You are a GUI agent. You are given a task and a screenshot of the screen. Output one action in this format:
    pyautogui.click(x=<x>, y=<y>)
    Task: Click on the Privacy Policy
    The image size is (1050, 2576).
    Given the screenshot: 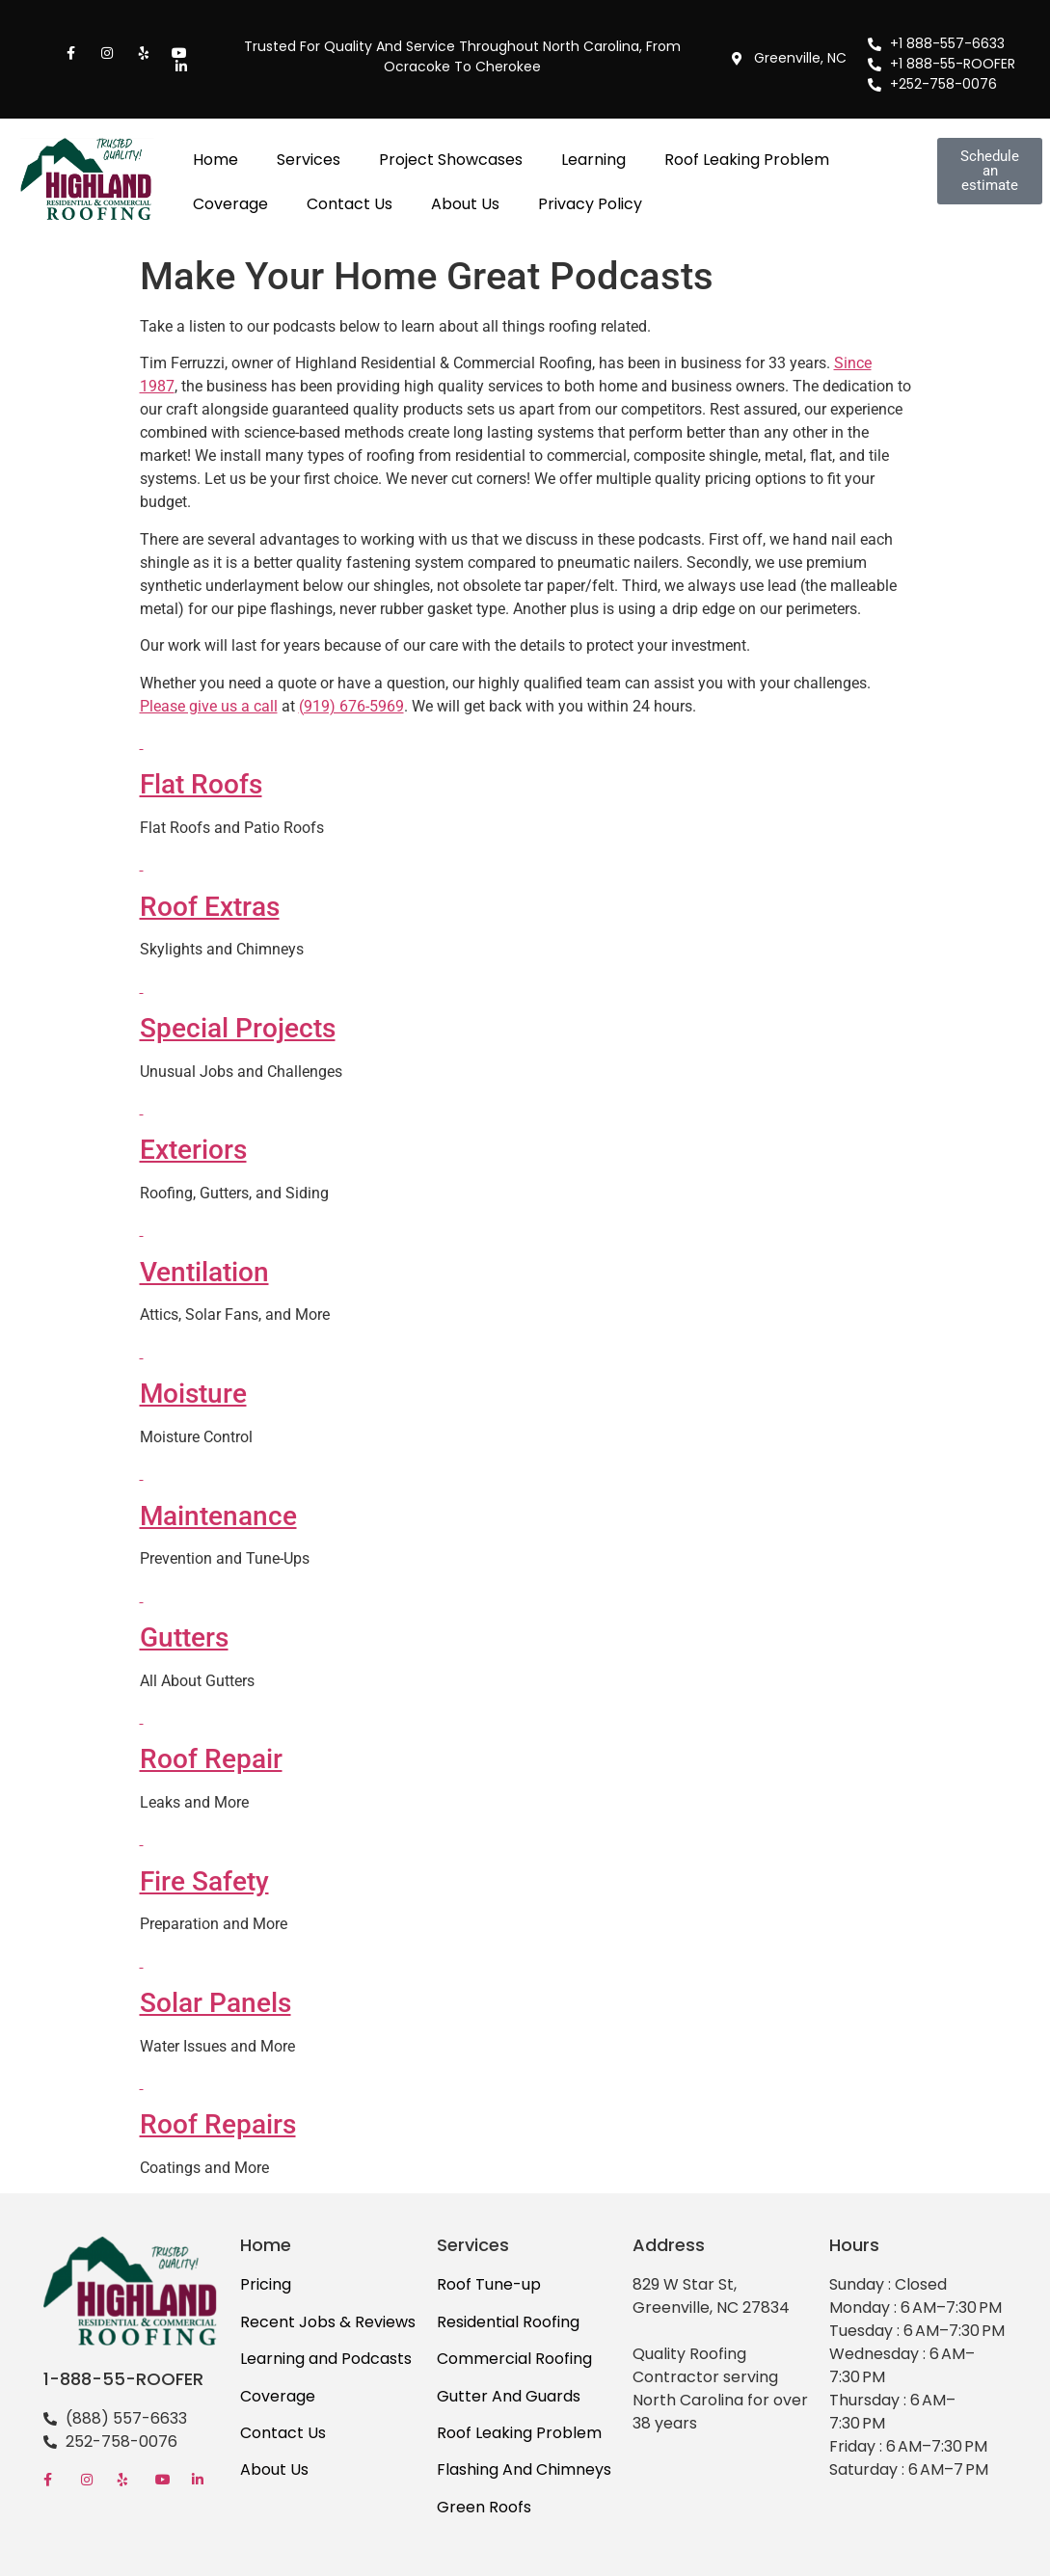 What is the action you would take?
    pyautogui.click(x=590, y=204)
    